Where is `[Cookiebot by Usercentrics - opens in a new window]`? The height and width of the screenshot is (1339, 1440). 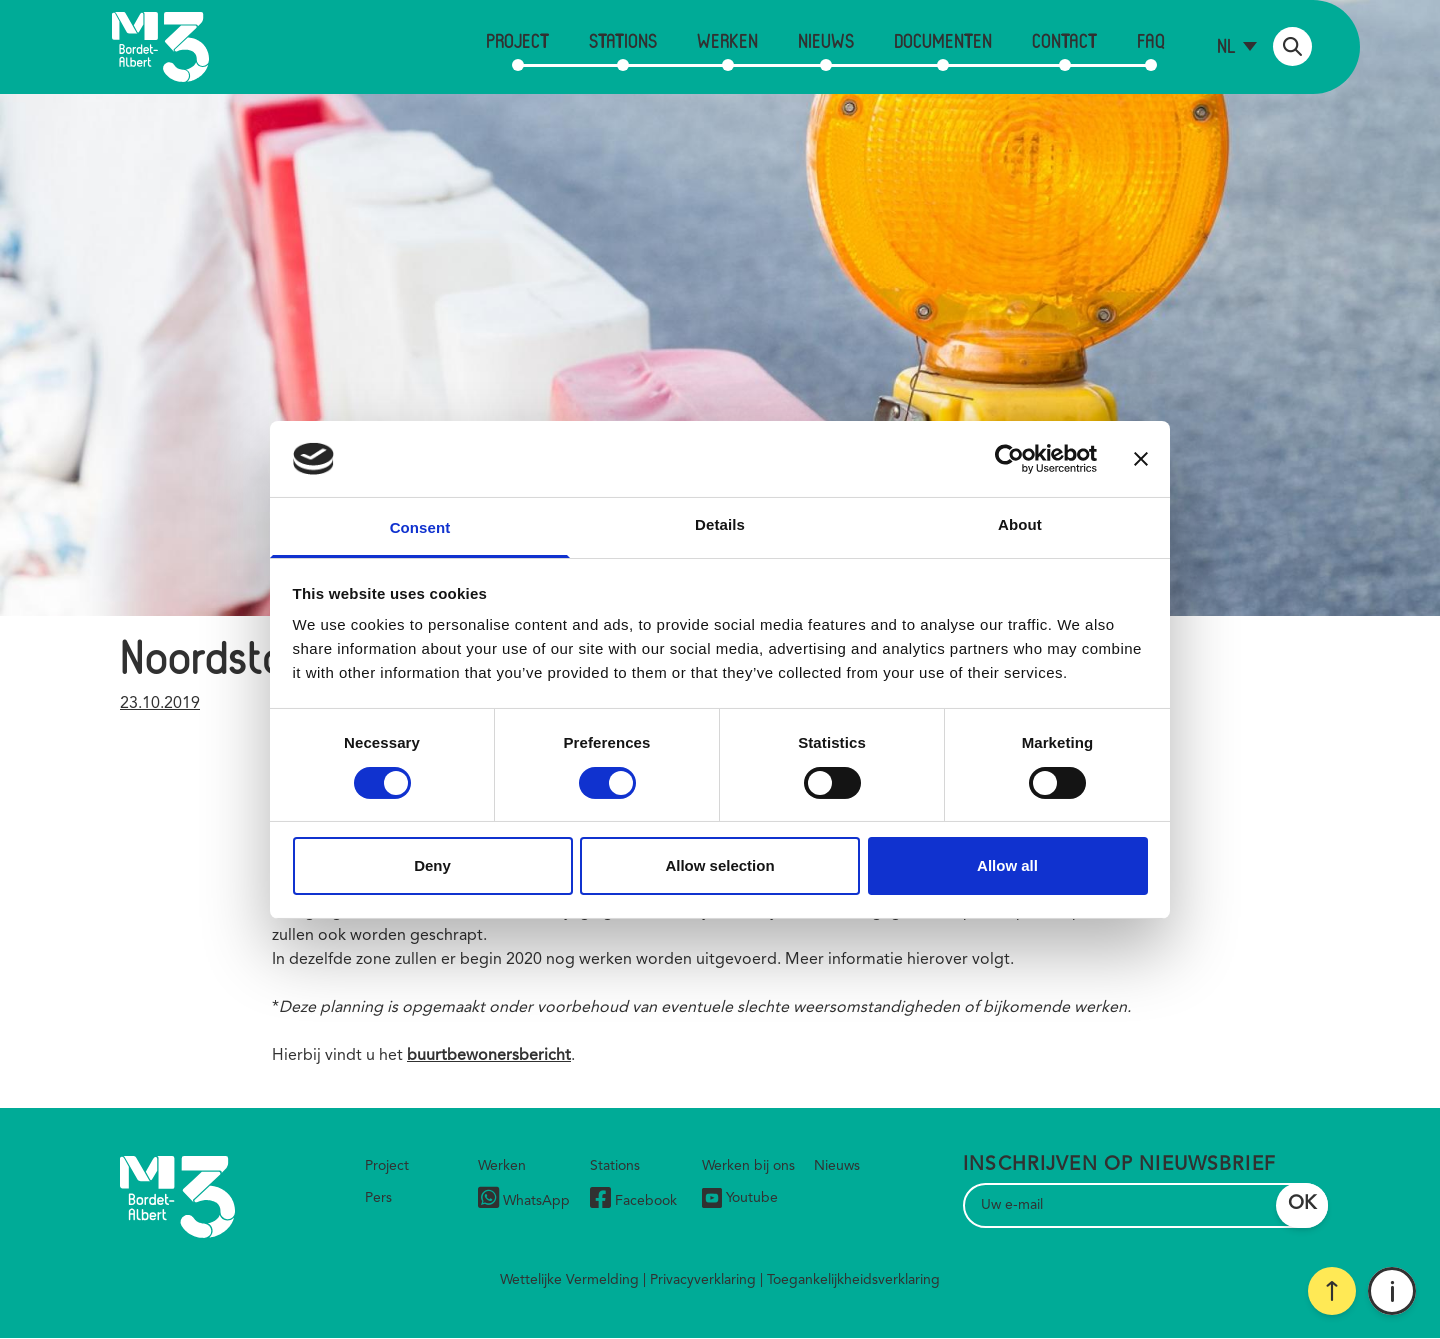
[Cookiebot by Usercentrics - opens in a new window] is located at coordinates (1009, 459).